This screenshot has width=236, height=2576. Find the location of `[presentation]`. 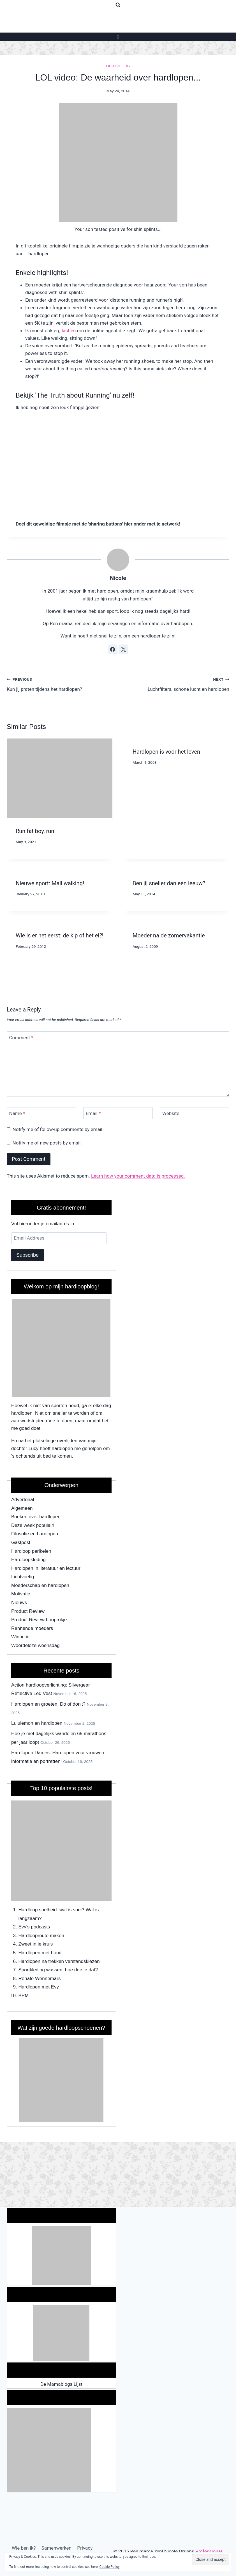

[presentation] is located at coordinates (59, 778).